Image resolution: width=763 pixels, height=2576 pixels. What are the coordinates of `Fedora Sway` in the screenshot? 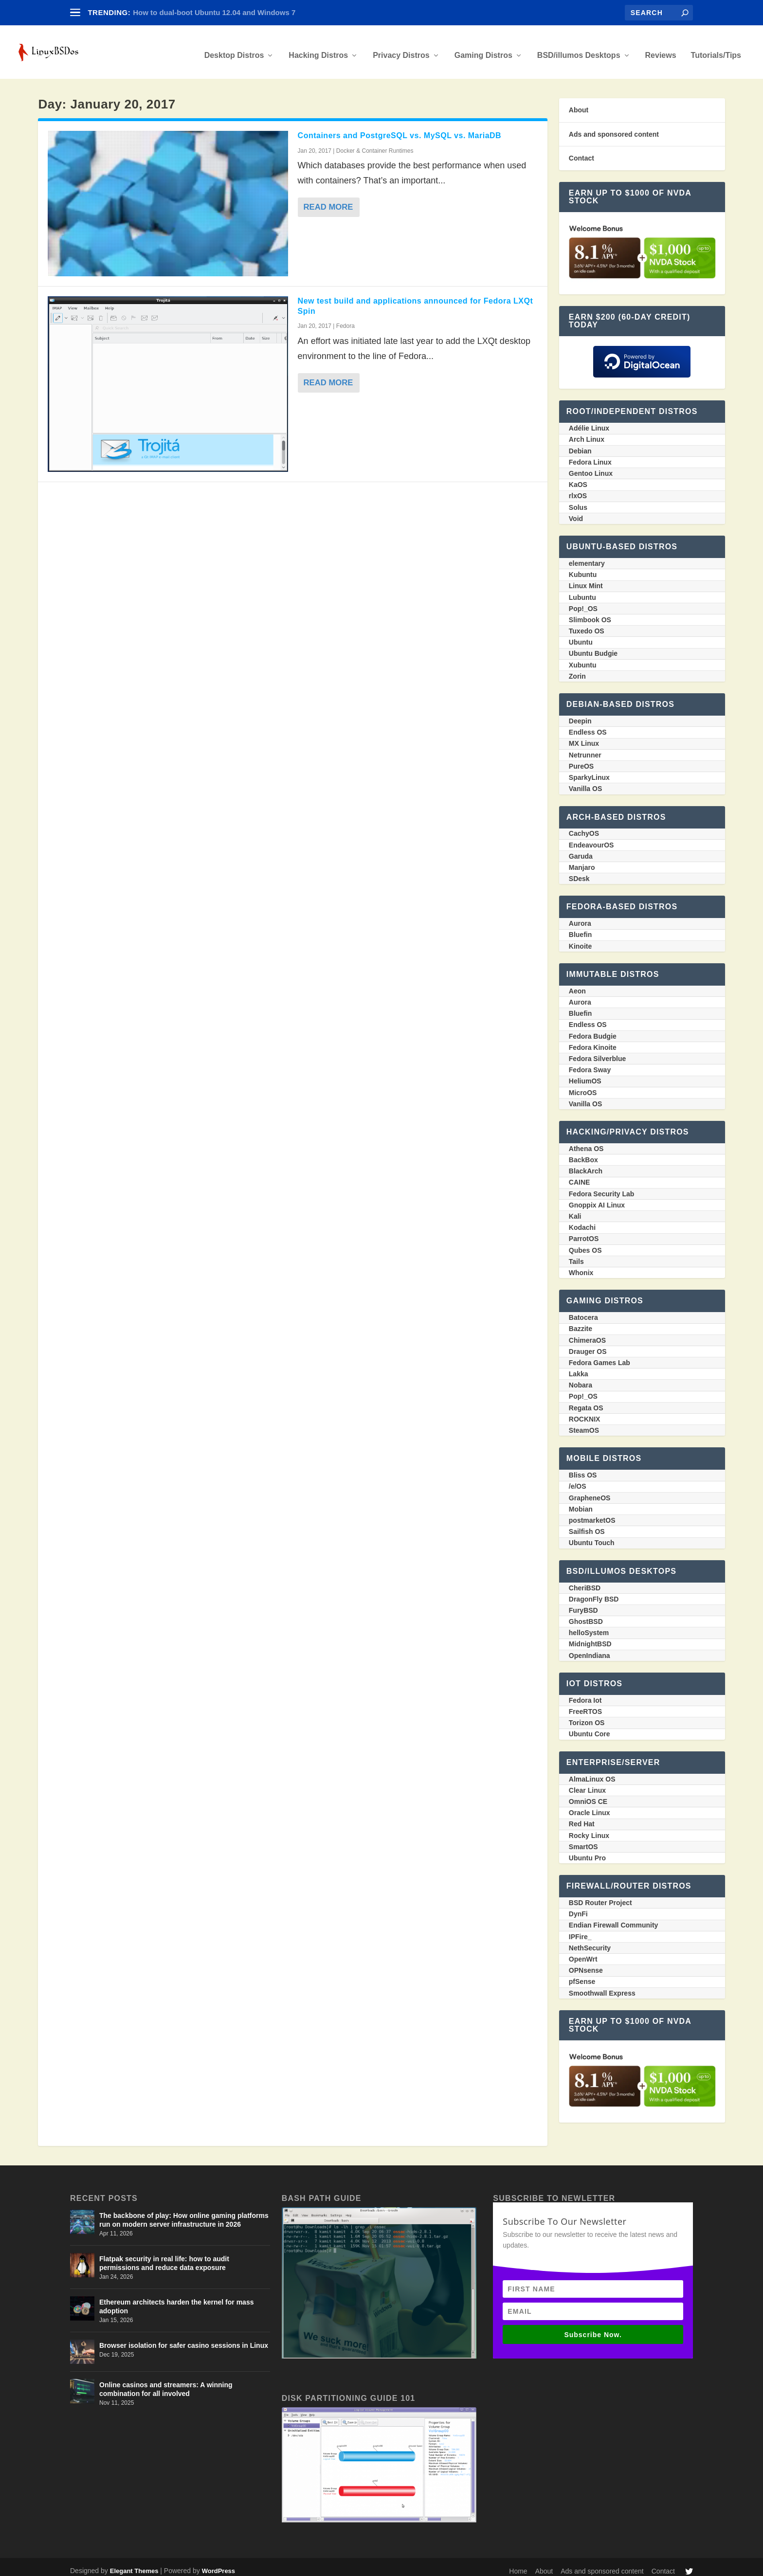 It's located at (590, 1063).